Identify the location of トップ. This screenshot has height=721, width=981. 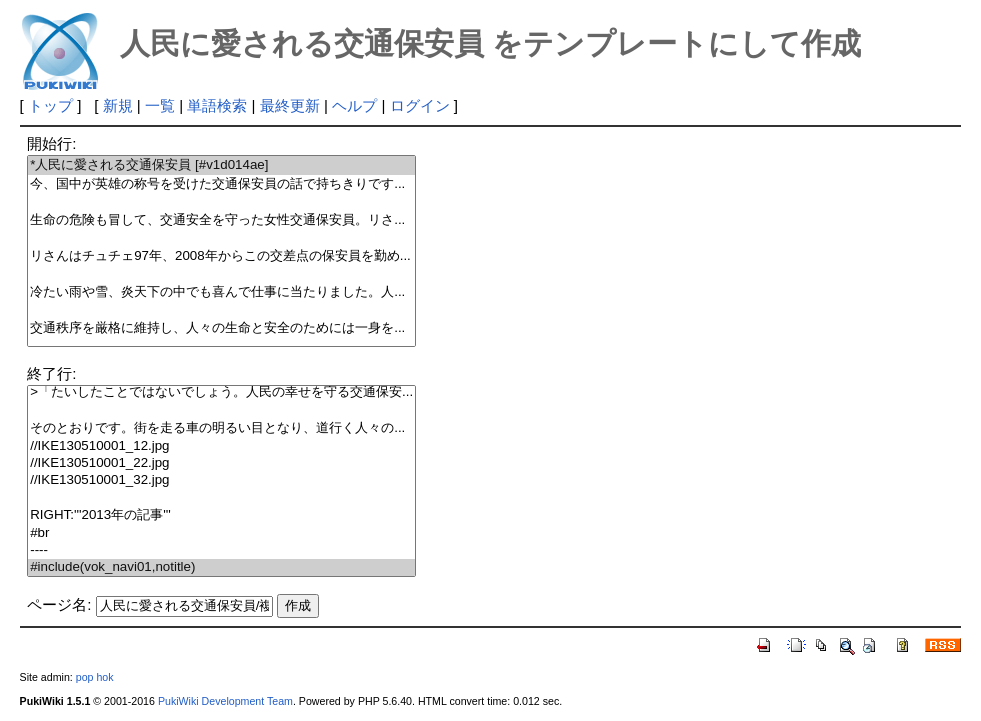
(50, 105).